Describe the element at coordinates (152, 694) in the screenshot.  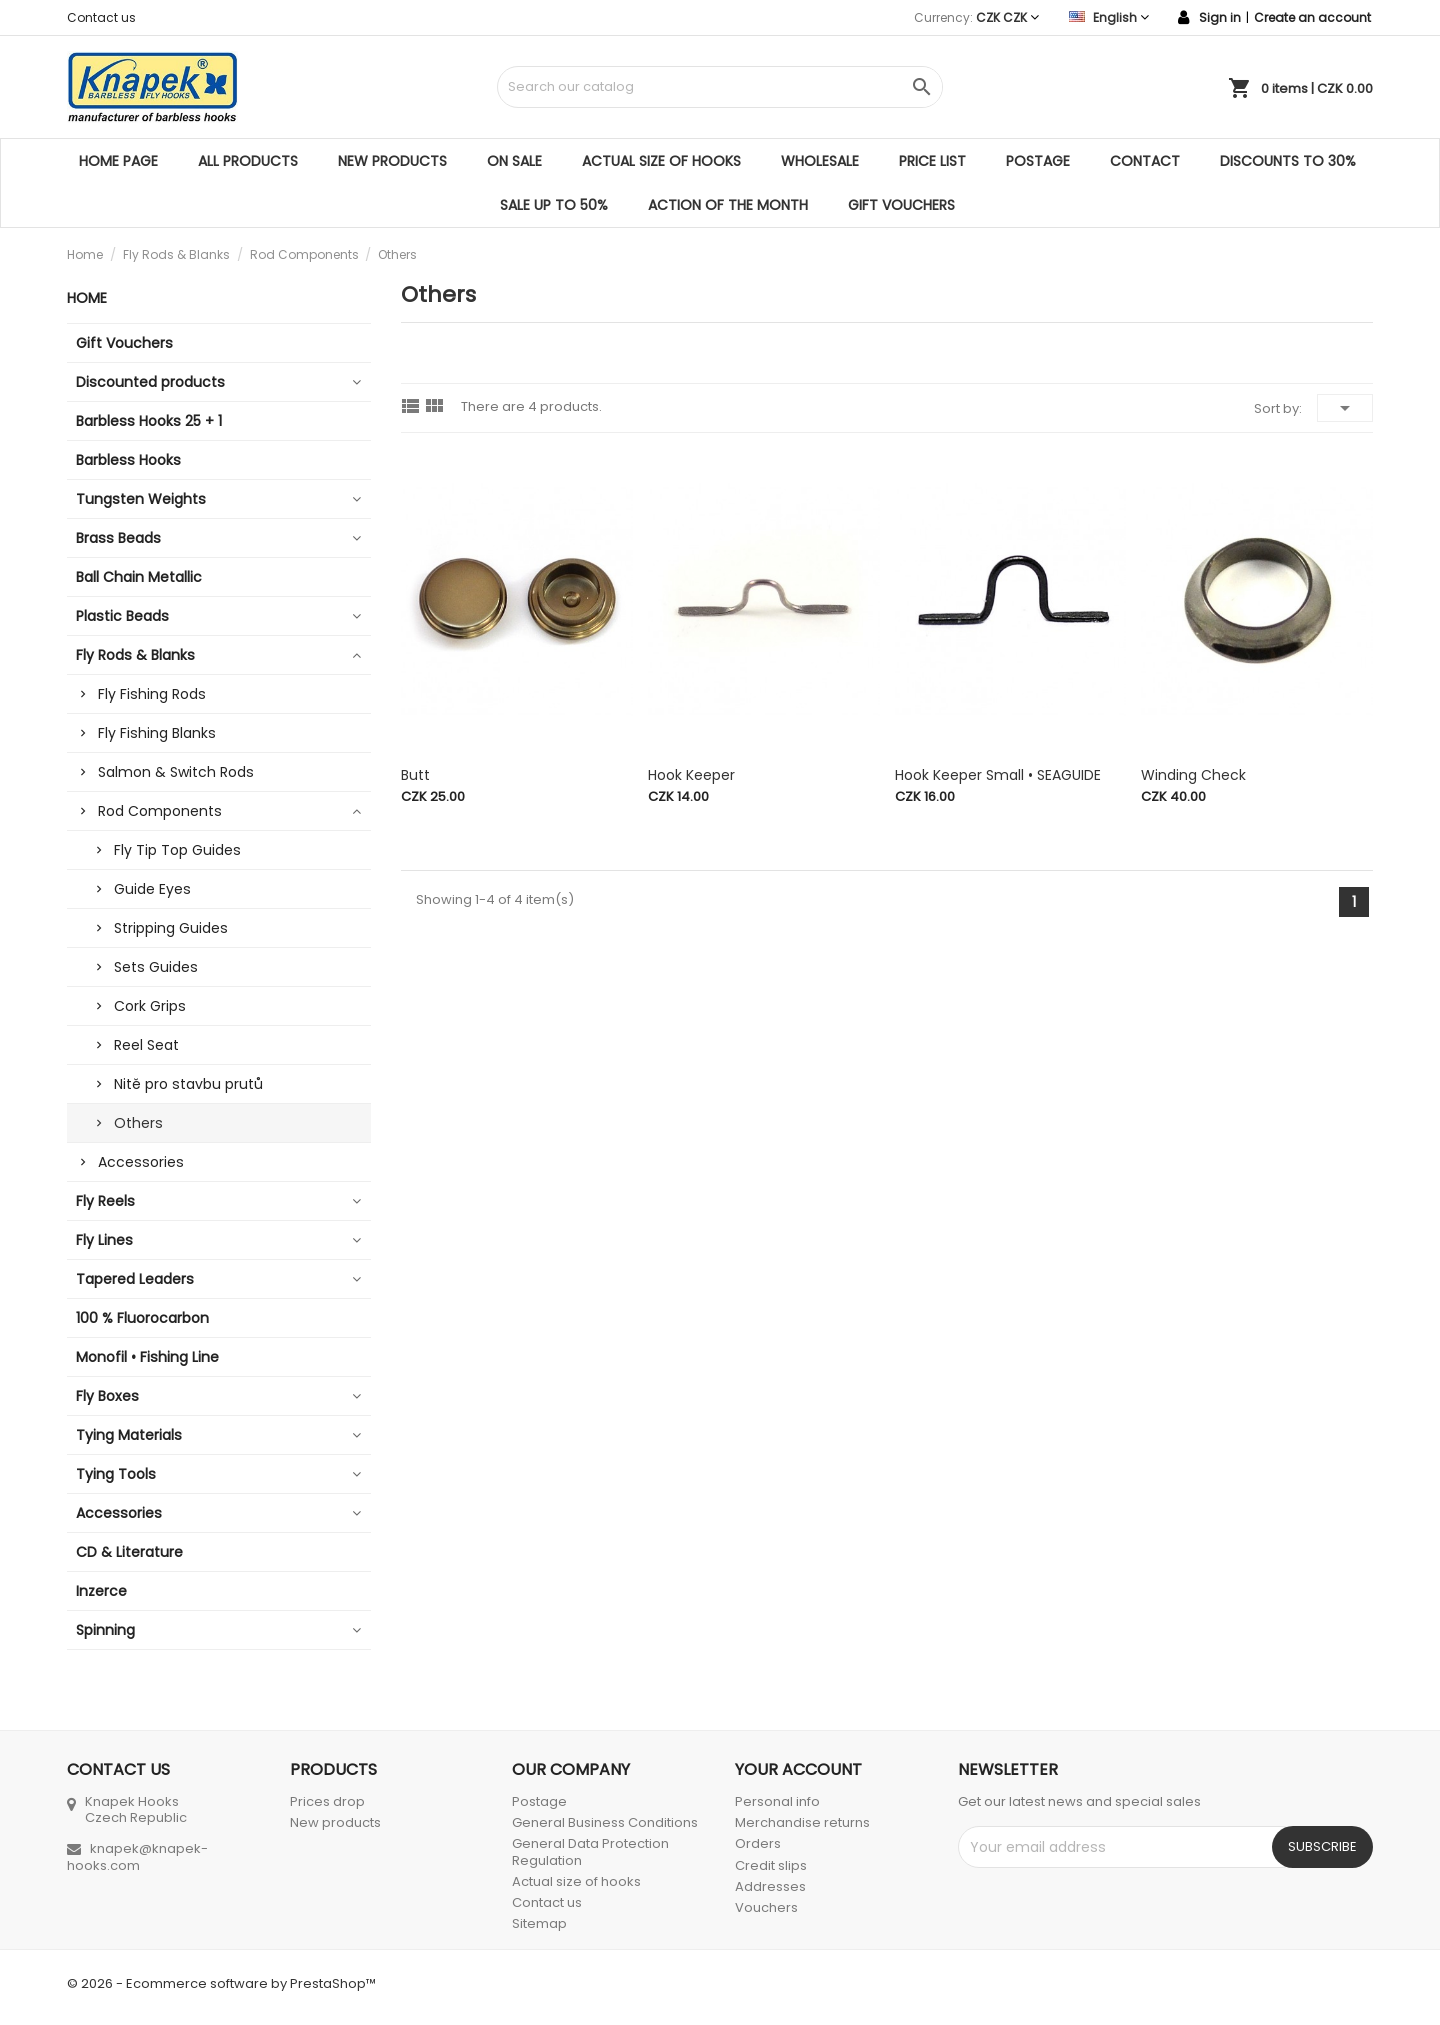
I see `Fly Fishing Rods` at that location.